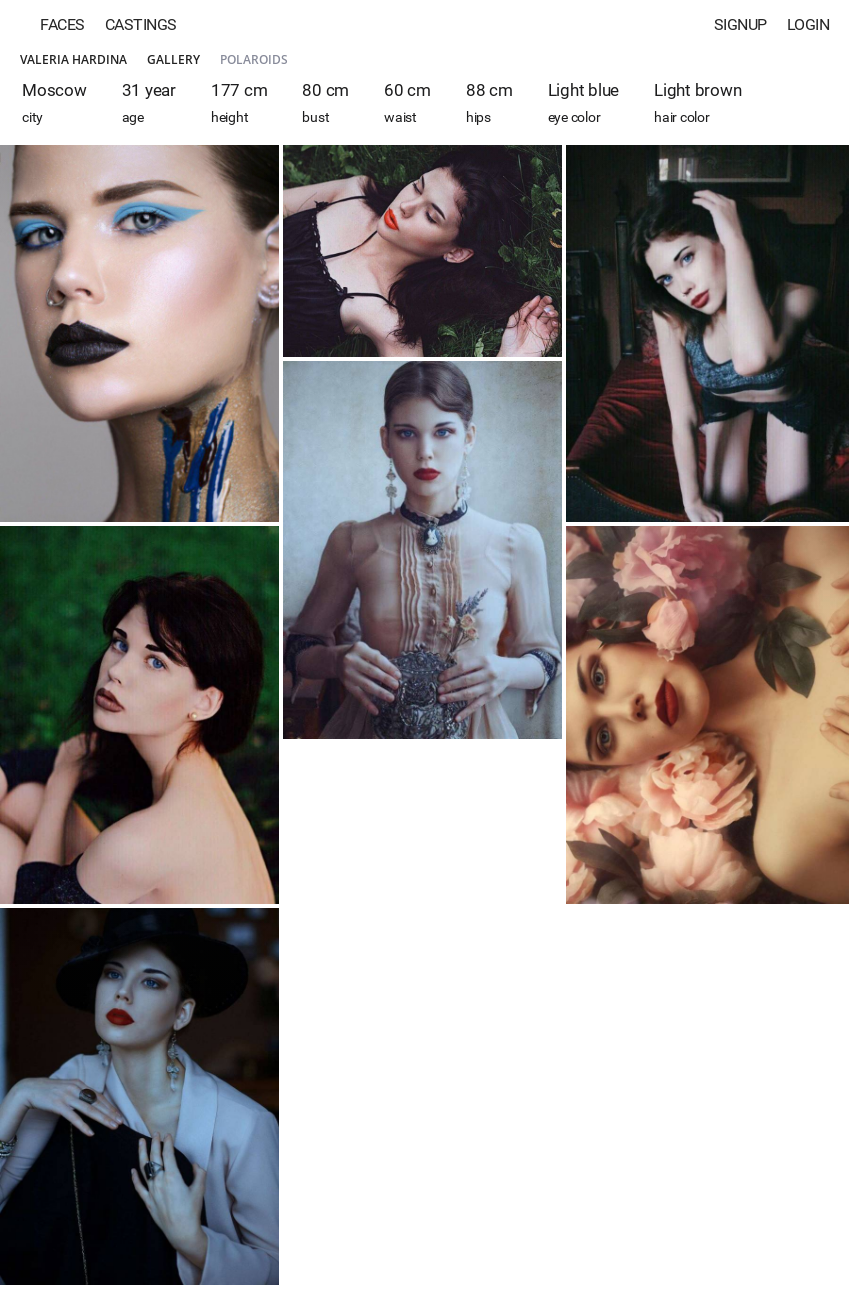 This screenshot has width=850, height=1289. What do you see at coordinates (173, 59) in the screenshot?
I see `Gallery` at bounding box center [173, 59].